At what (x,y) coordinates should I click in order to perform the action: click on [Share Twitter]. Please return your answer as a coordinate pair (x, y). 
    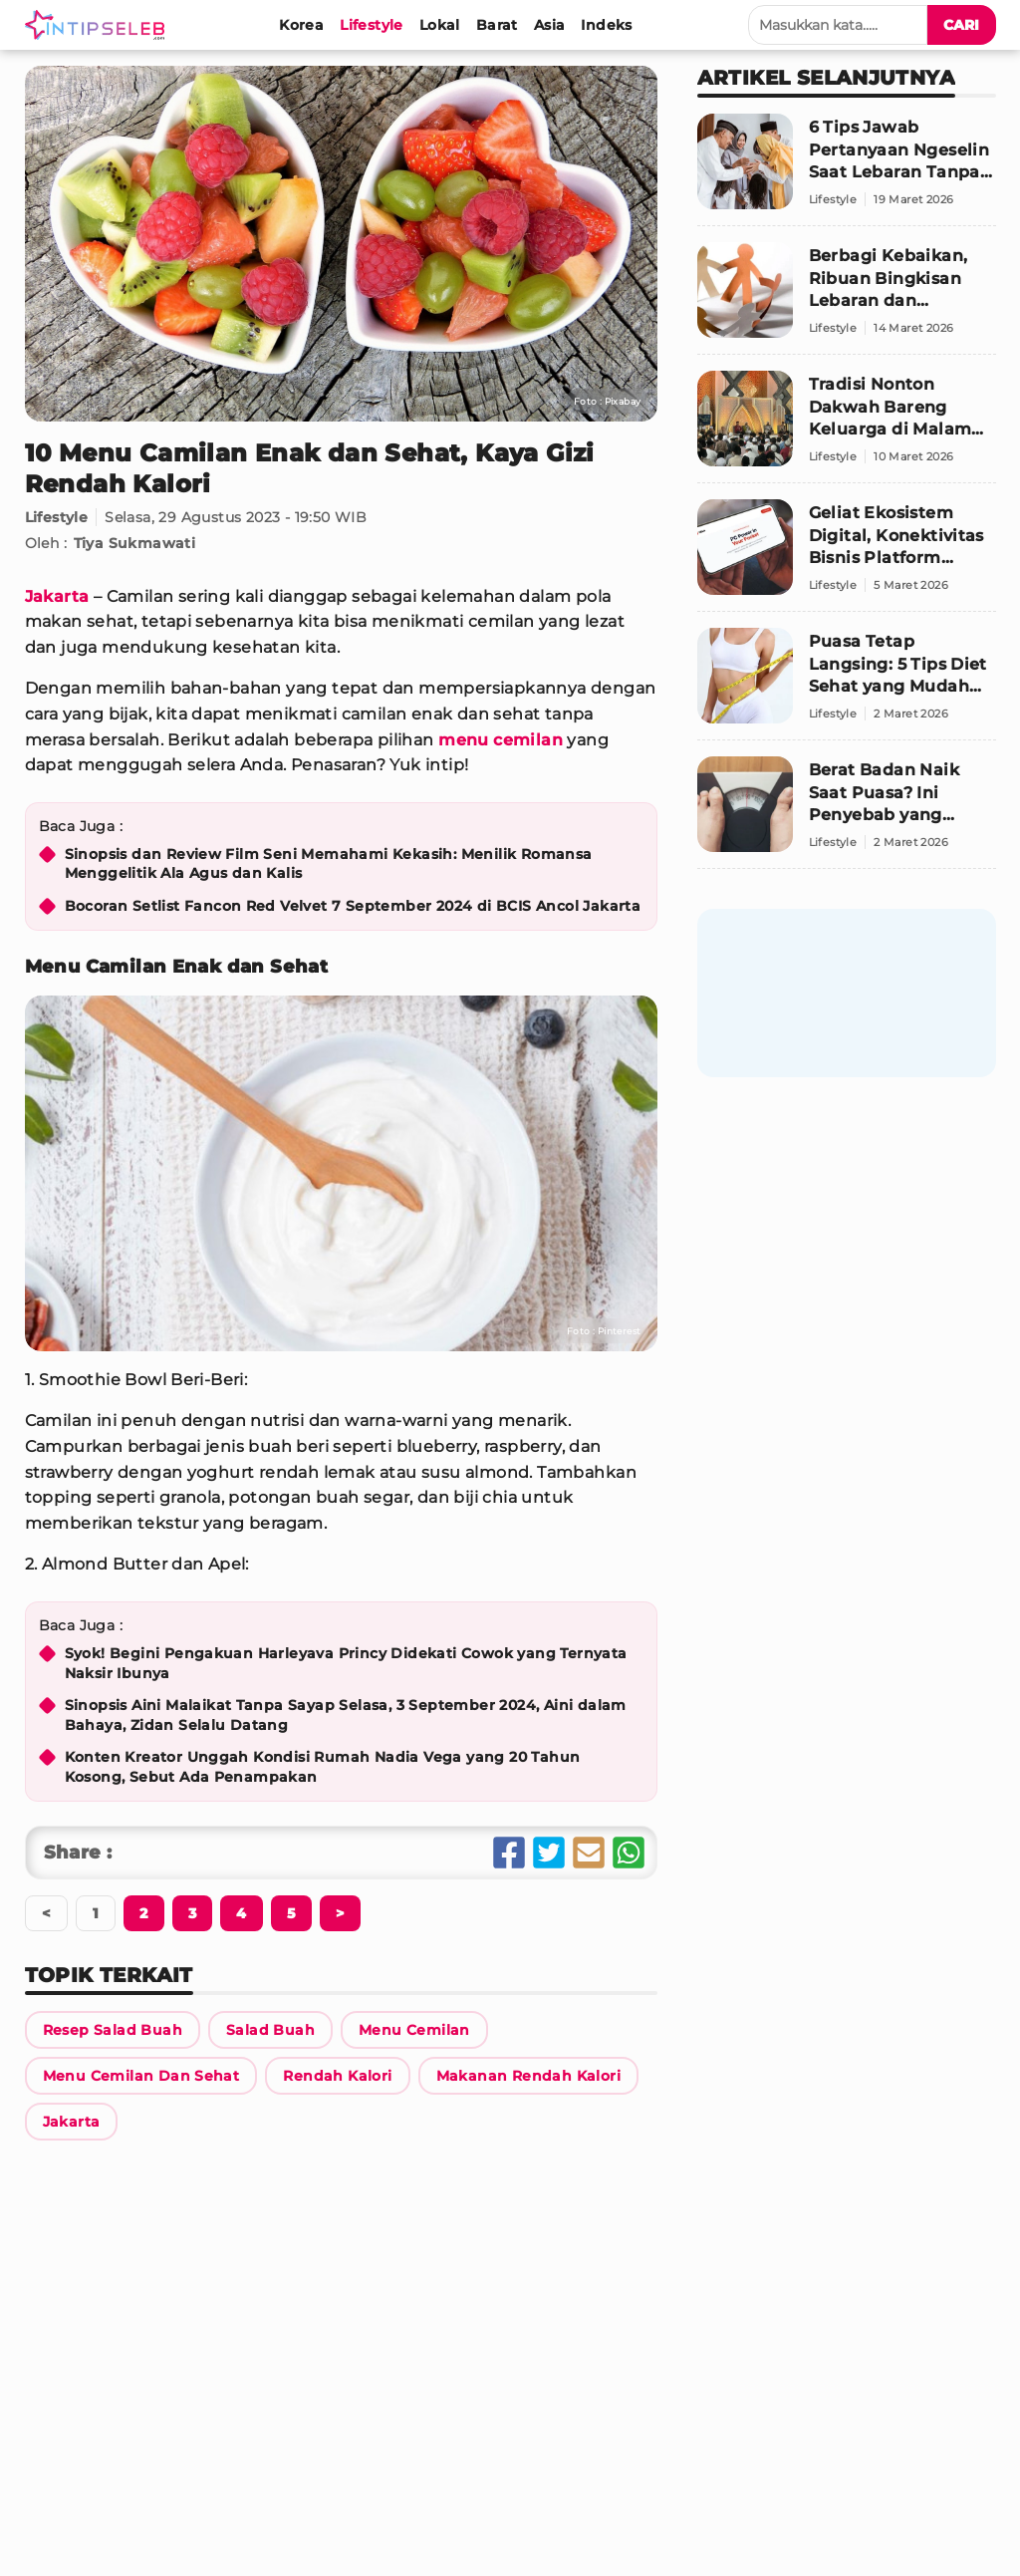
    Looking at the image, I should click on (549, 1852).